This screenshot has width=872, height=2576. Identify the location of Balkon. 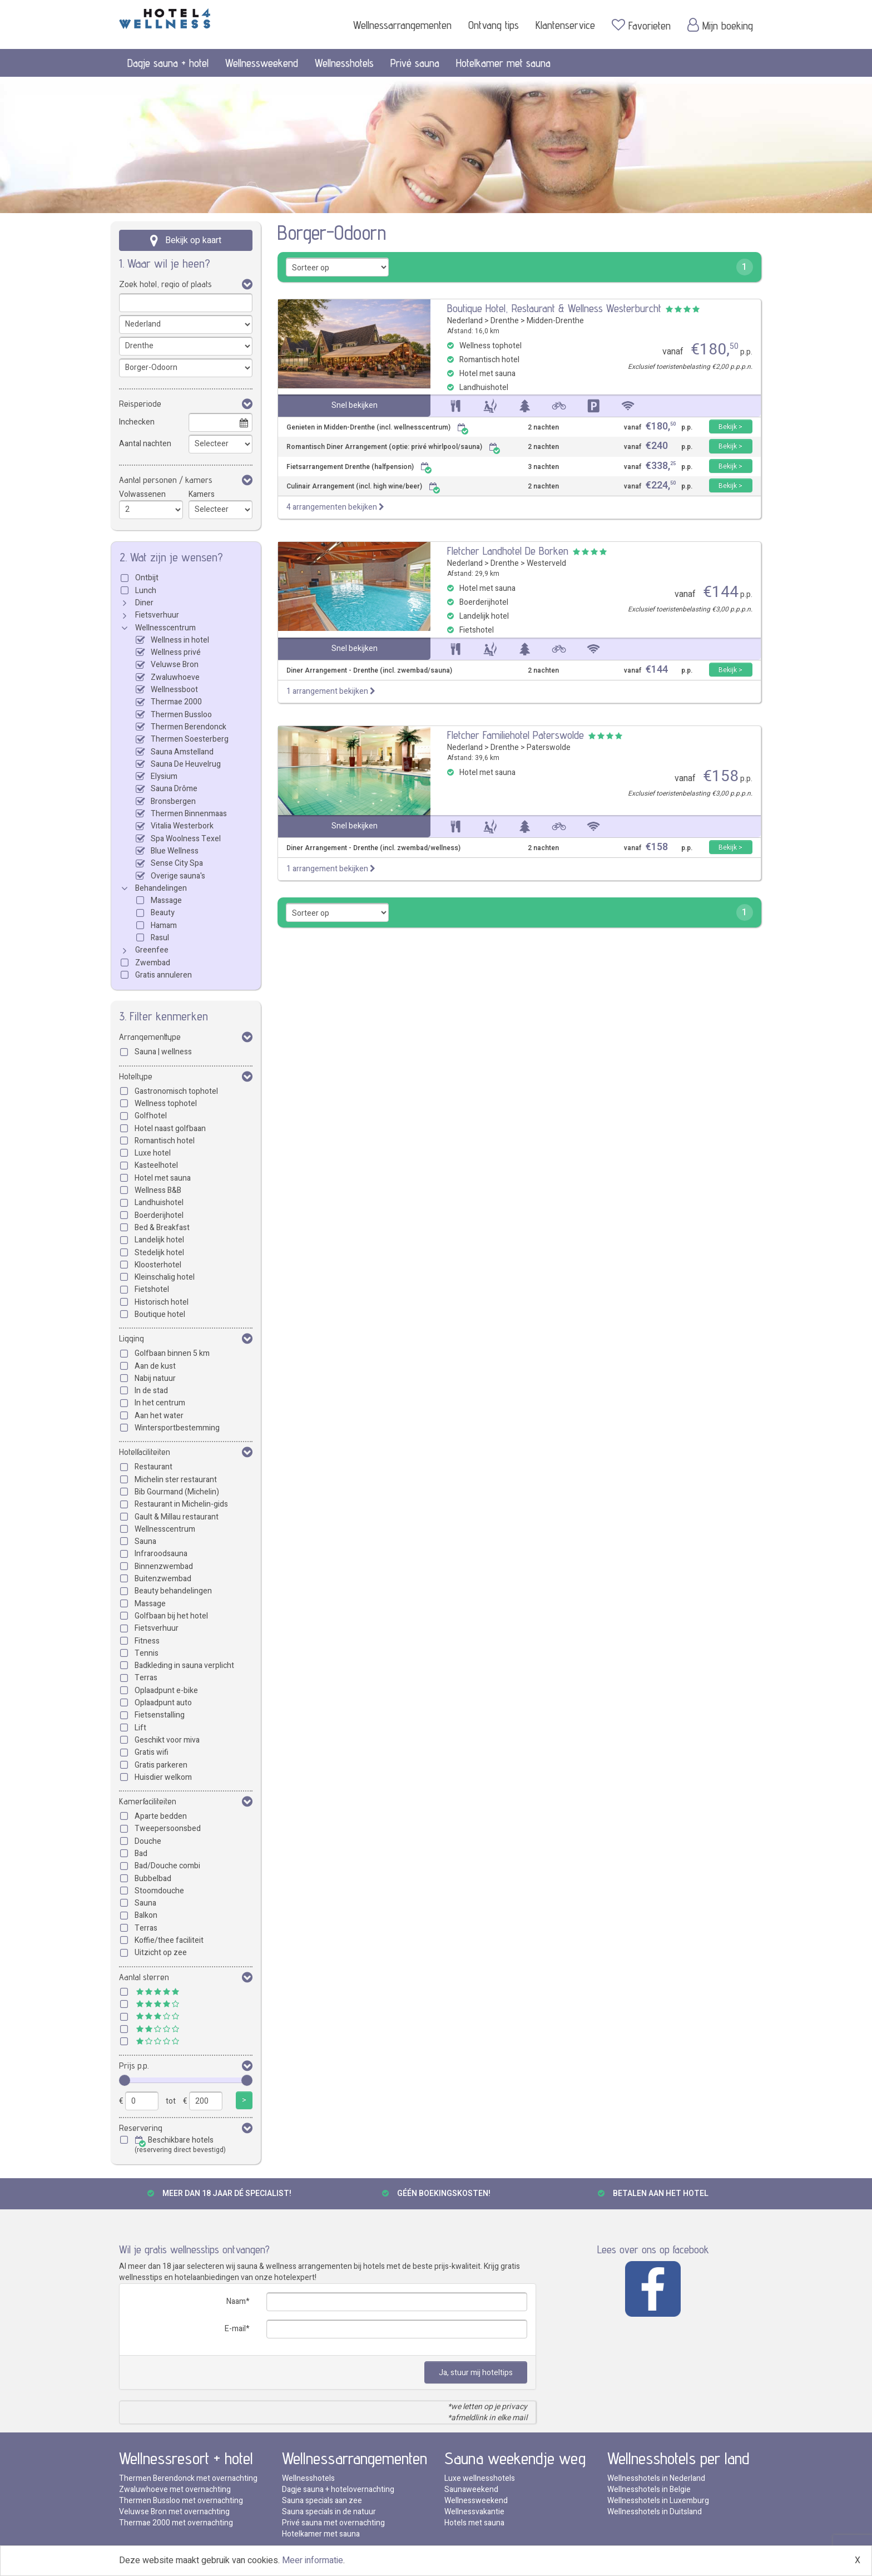
(146, 1915).